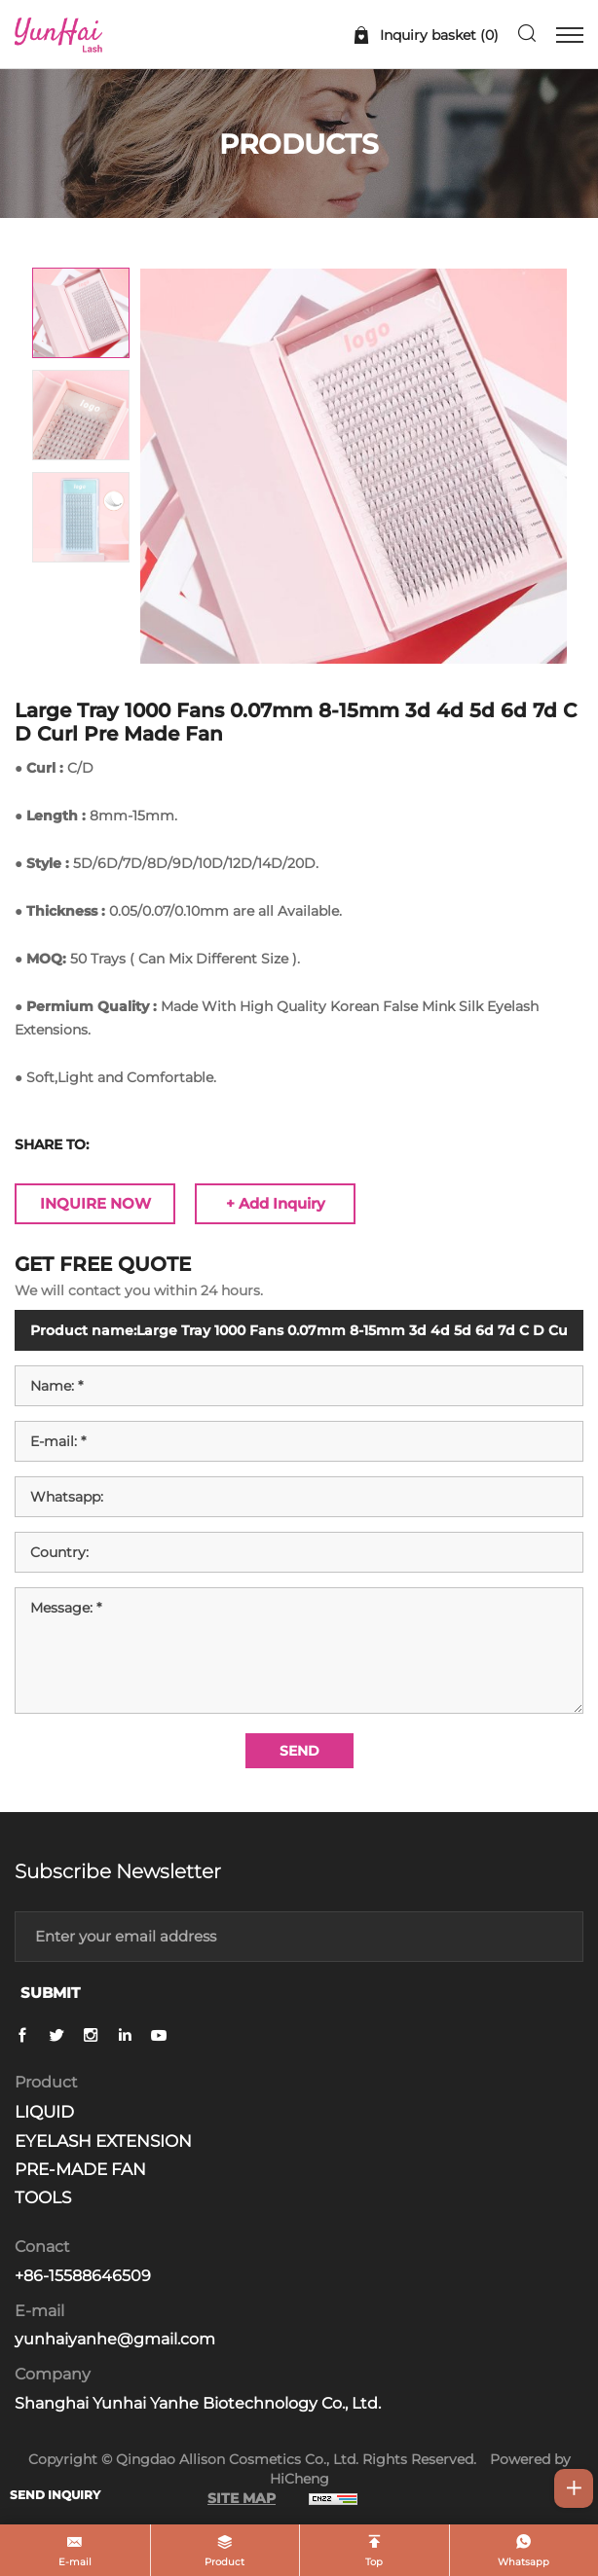  I want to click on SUBMIT, so click(50, 1992).